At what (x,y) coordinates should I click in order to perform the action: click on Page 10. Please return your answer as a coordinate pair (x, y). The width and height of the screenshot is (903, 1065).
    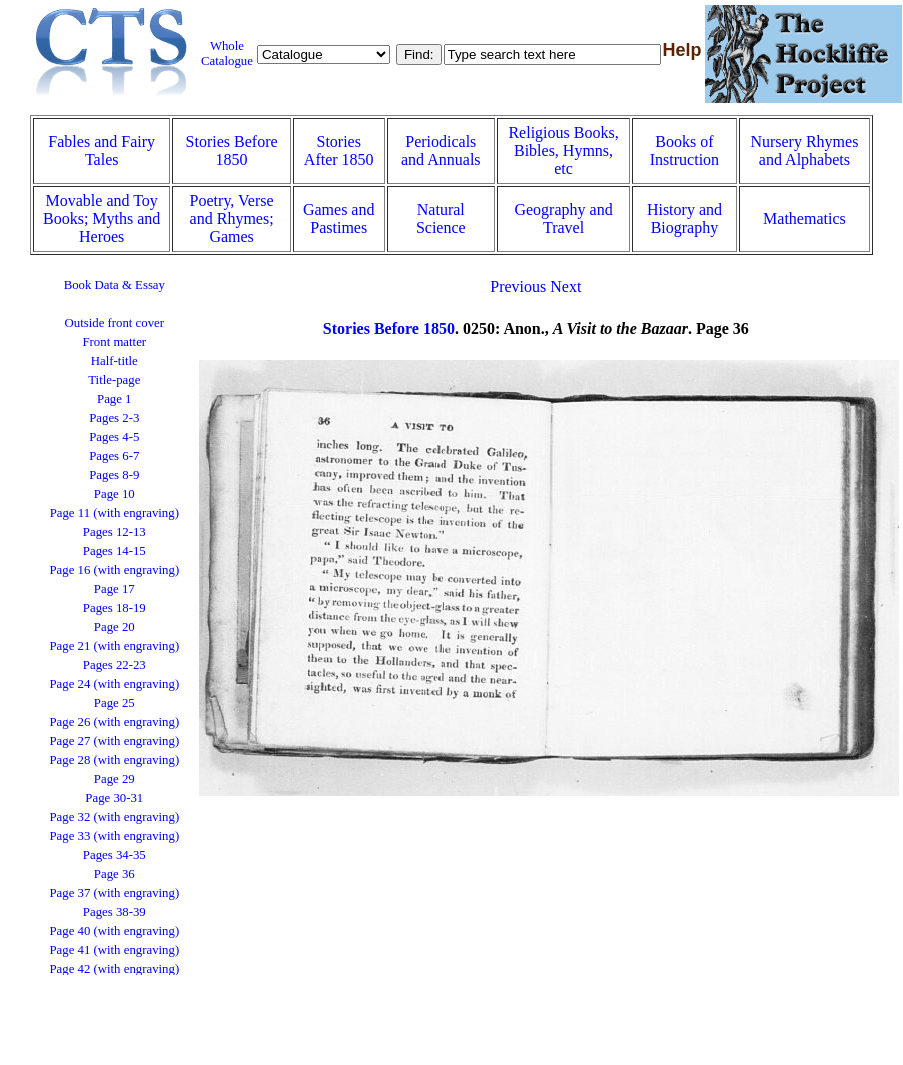
    Looking at the image, I should click on (114, 494).